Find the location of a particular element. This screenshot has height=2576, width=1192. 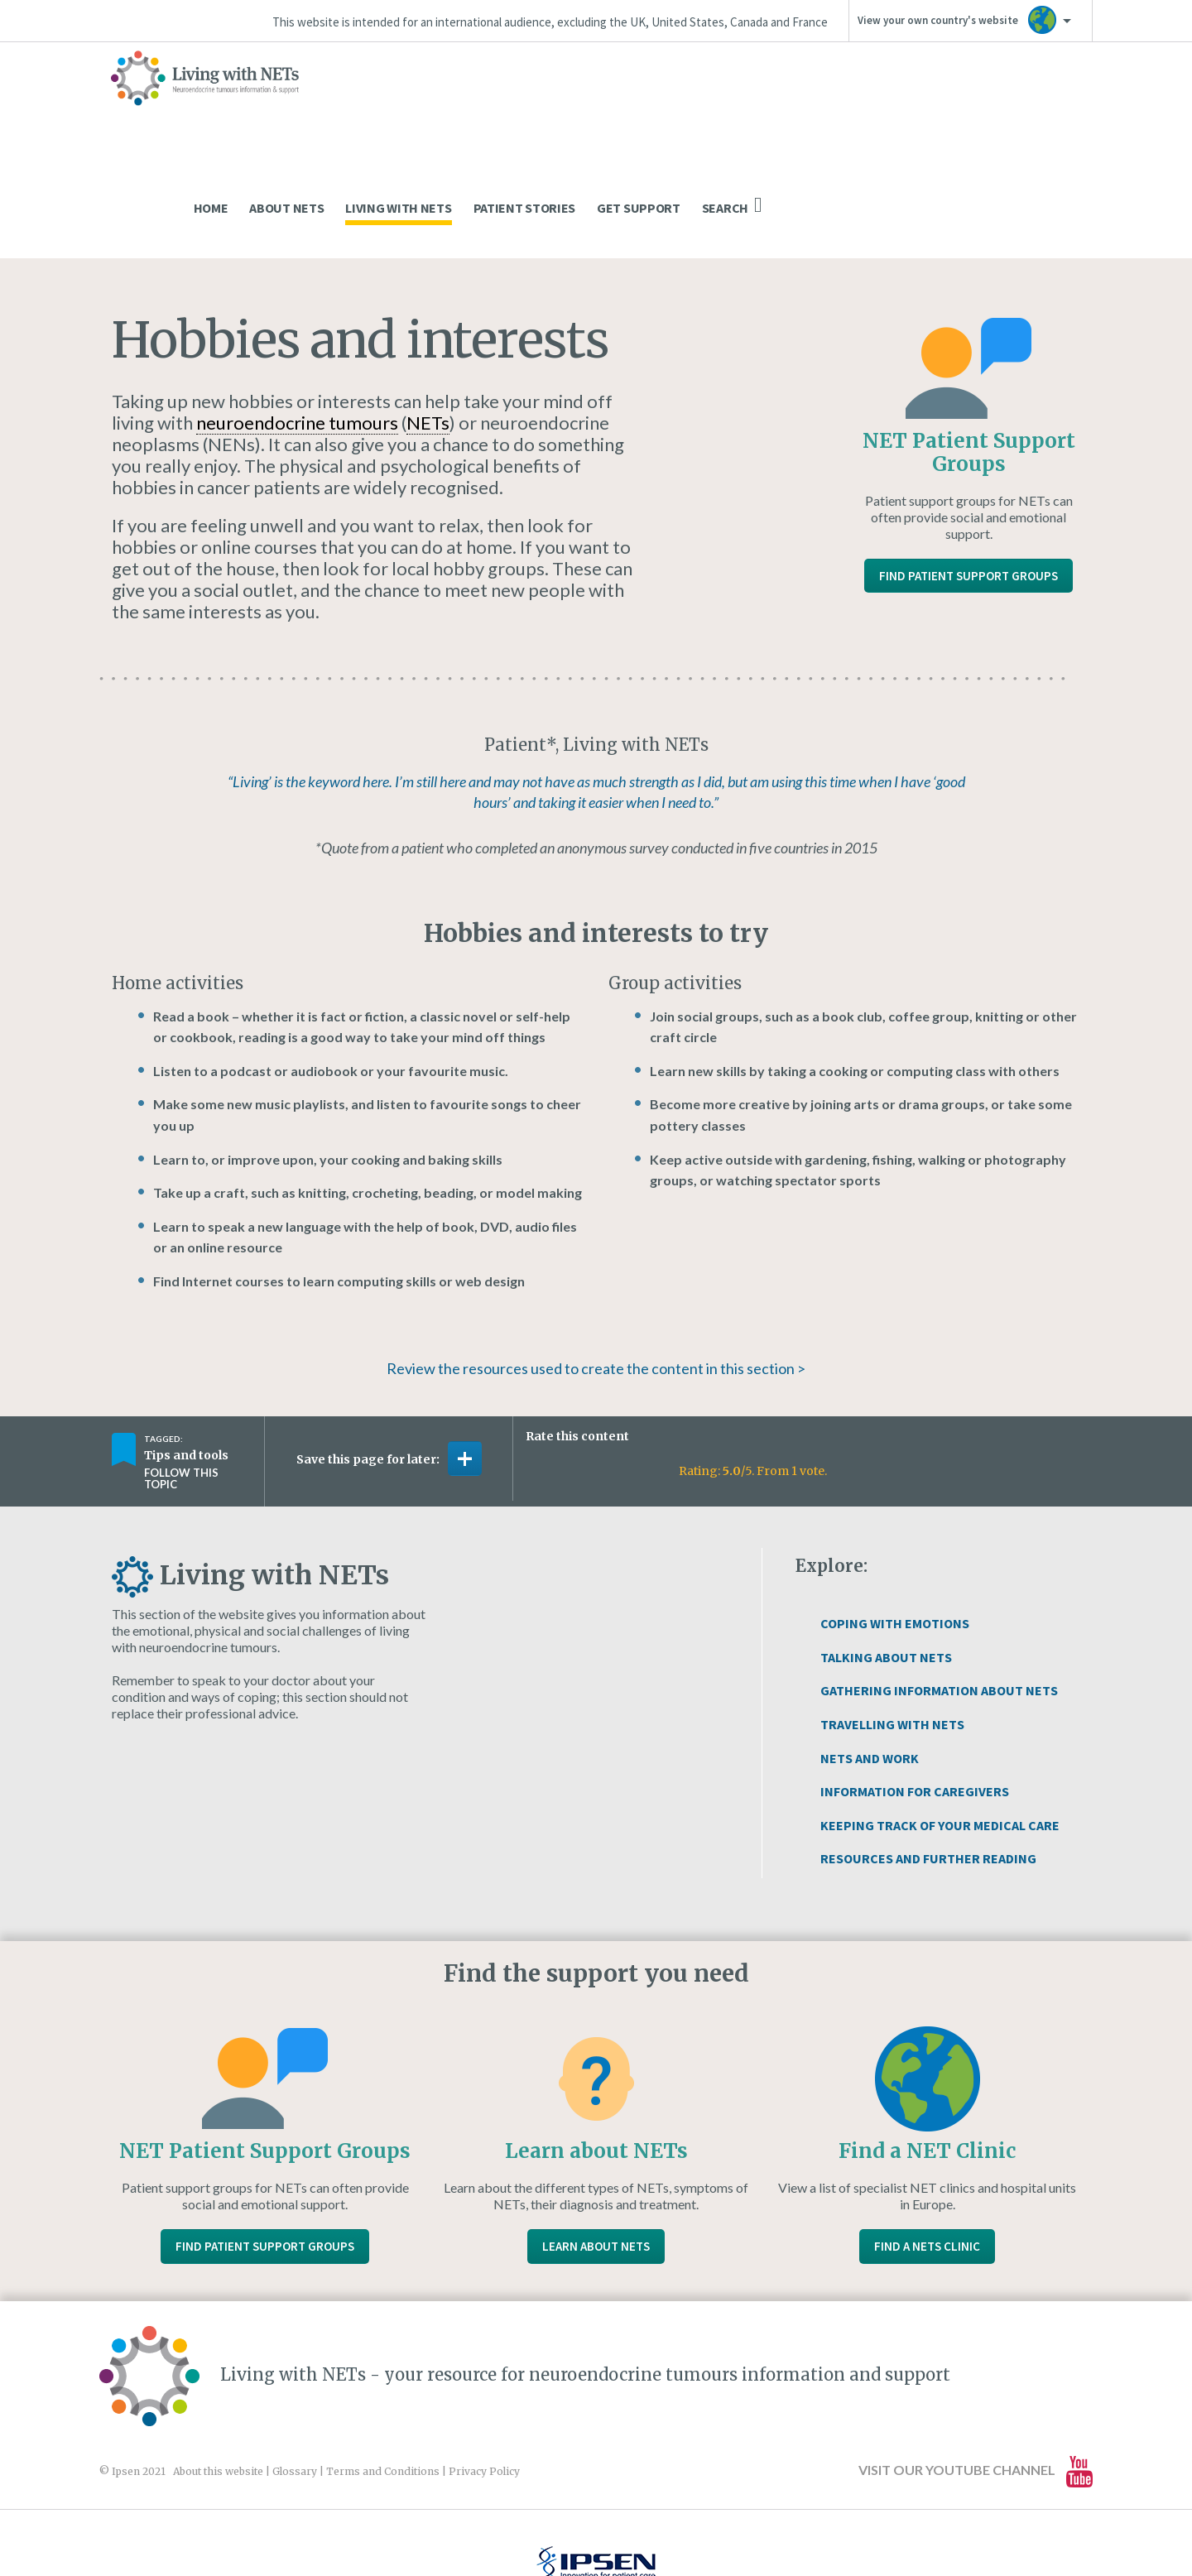

Patient Stories is located at coordinates (856, 104).